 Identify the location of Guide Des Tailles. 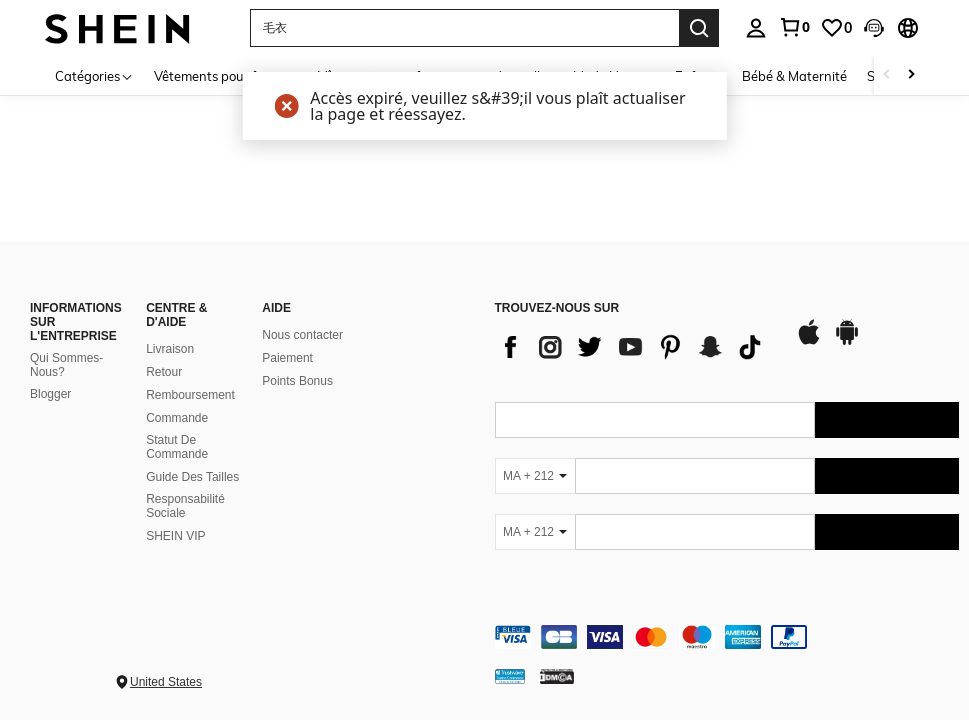
(192, 477).